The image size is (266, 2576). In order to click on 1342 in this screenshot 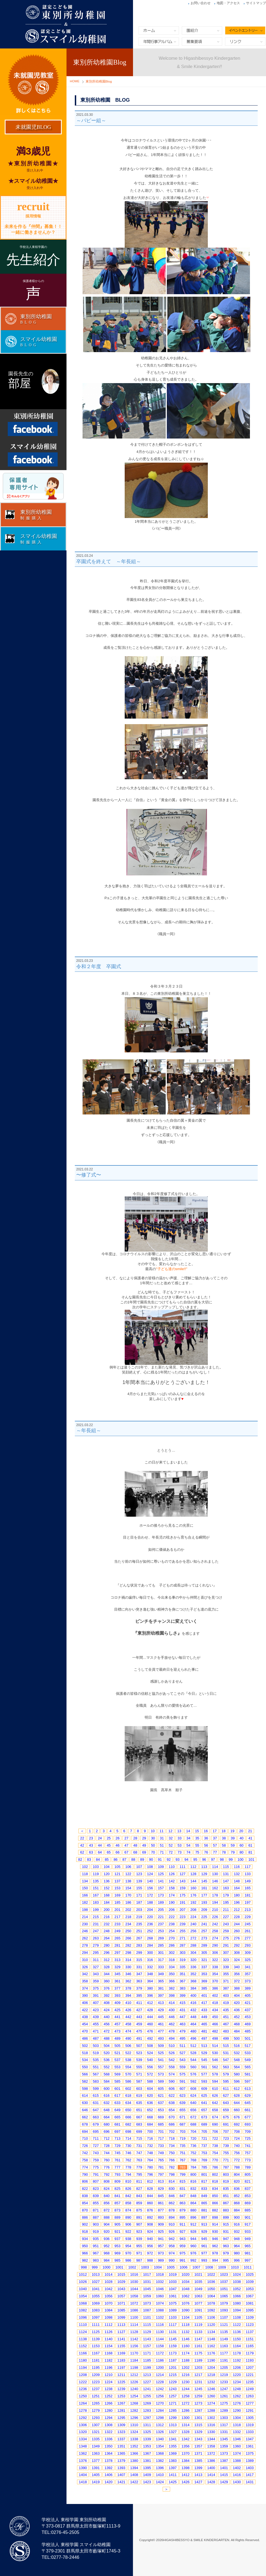, I will do `click(185, 2439)`.